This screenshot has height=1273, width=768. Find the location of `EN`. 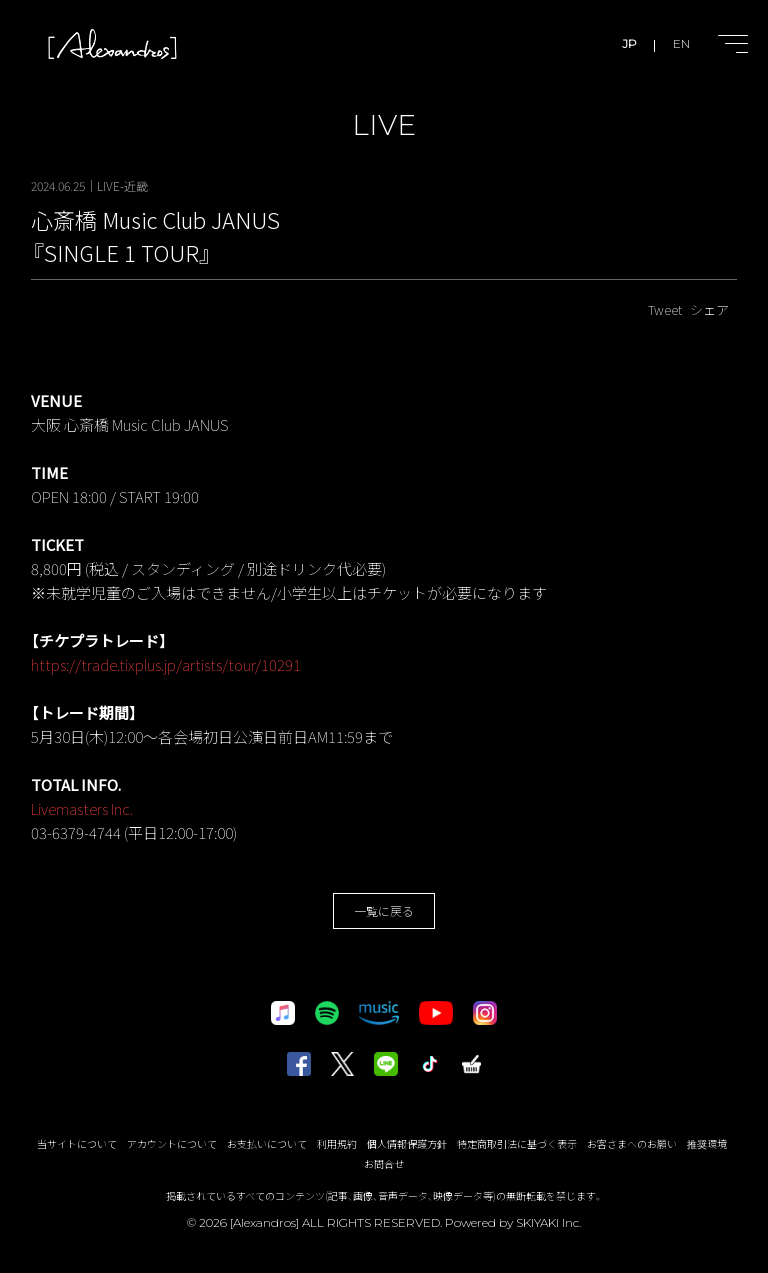

EN is located at coordinates (681, 43).